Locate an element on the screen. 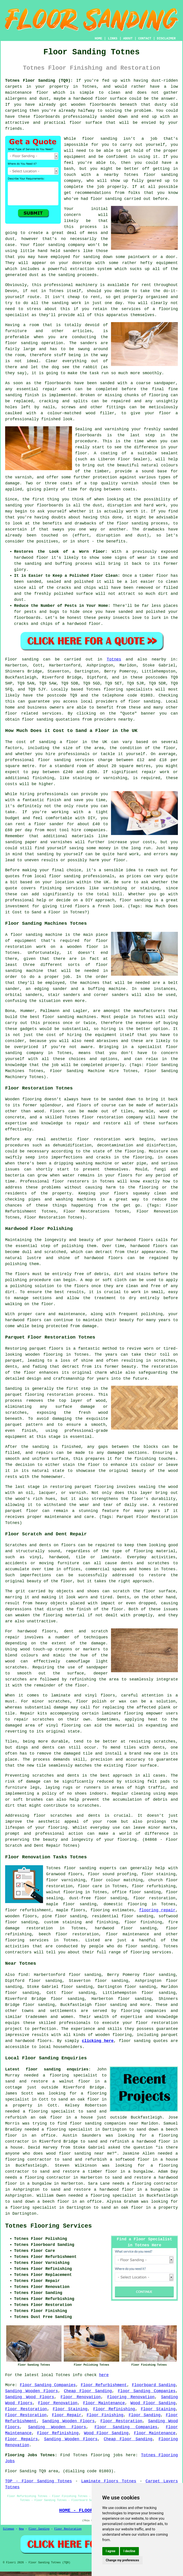 The height and width of the screenshot is (2576, 183). Sanding Wooden Floors is located at coordinates (31, 2391).